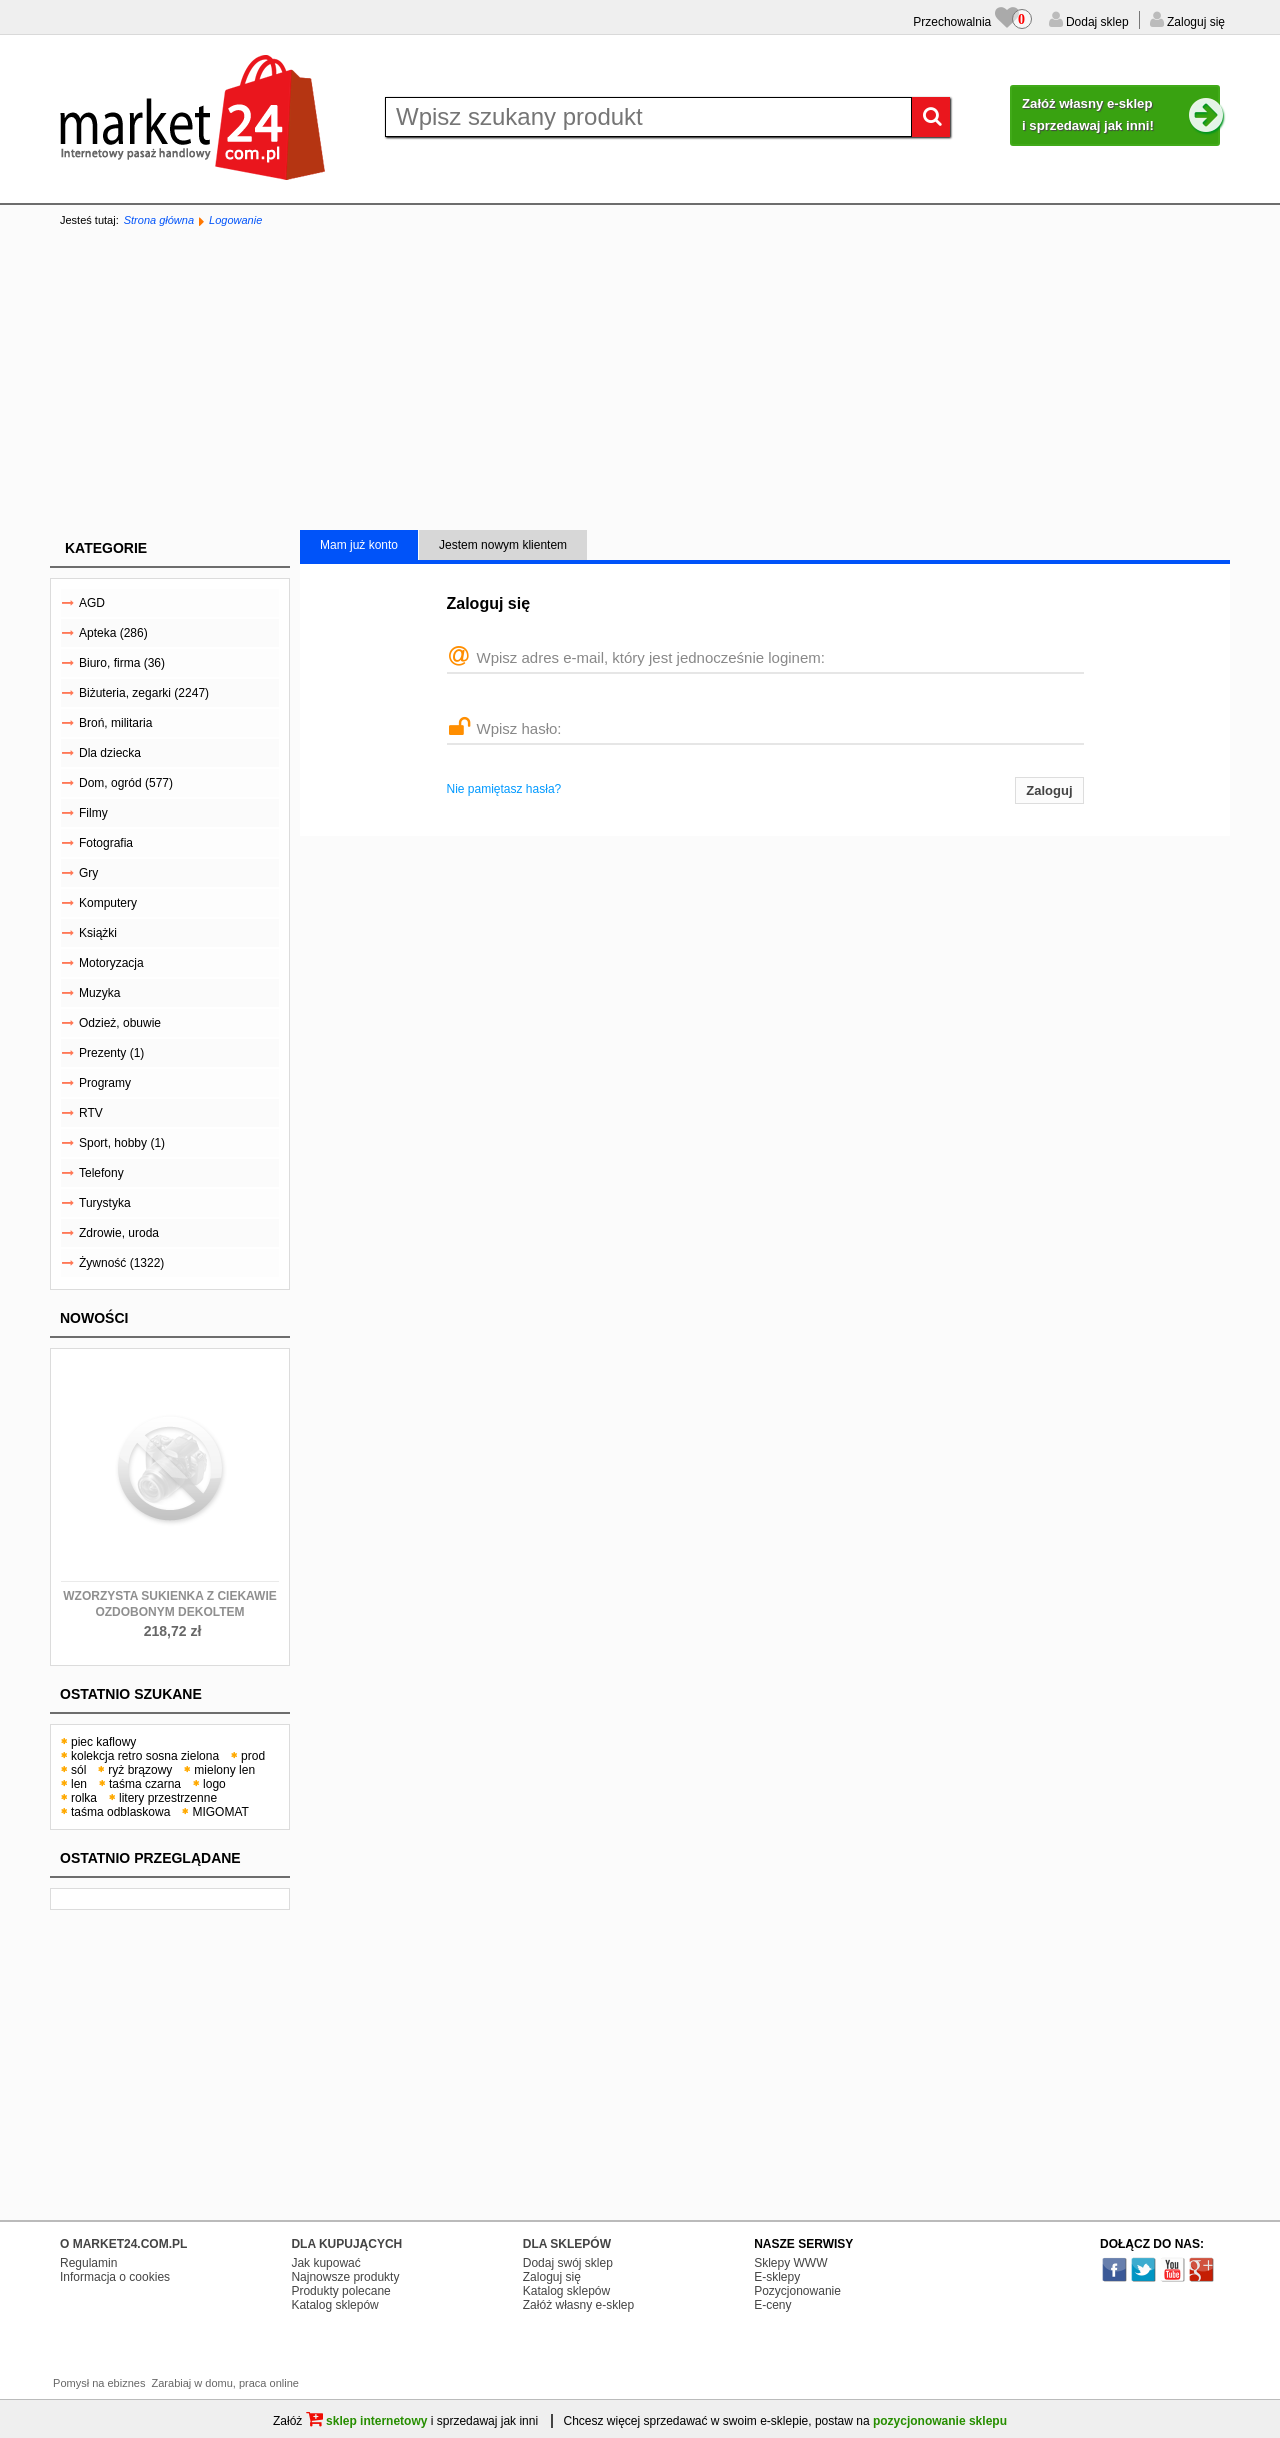 This screenshot has height=2438, width=1280. What do you see at coordinates (334, 2305) in the screenshot?
I see `Katalog sklepów` at bounding box center [334, 2305].